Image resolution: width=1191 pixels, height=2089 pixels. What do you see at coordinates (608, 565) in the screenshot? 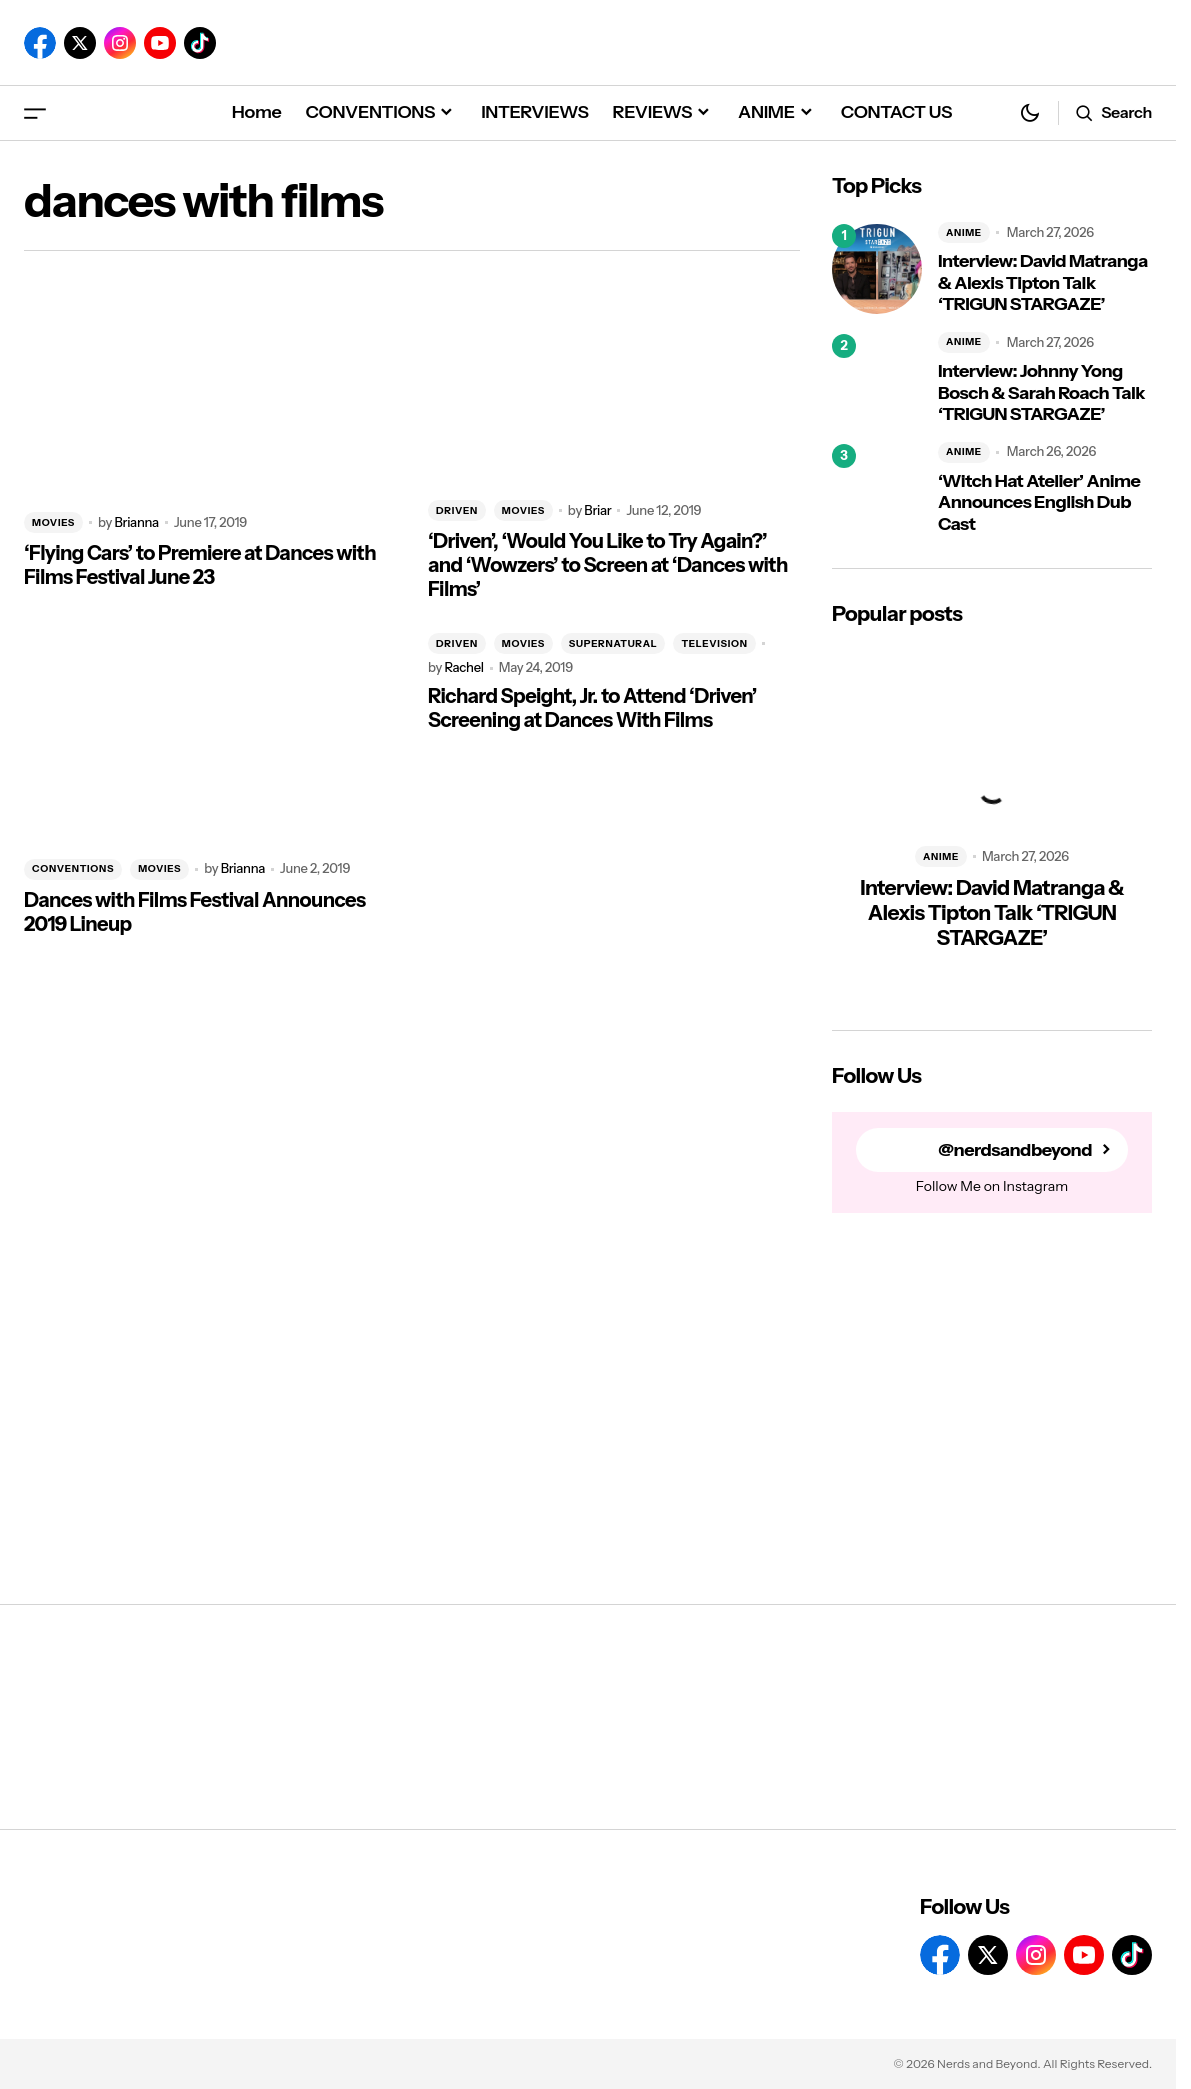
I see `‘Driven’, ‘Would You Like to Try Again?’ and ‘Wowzers’ to Screen at ‘Dances with Films’` at bounding box center [608, 565].